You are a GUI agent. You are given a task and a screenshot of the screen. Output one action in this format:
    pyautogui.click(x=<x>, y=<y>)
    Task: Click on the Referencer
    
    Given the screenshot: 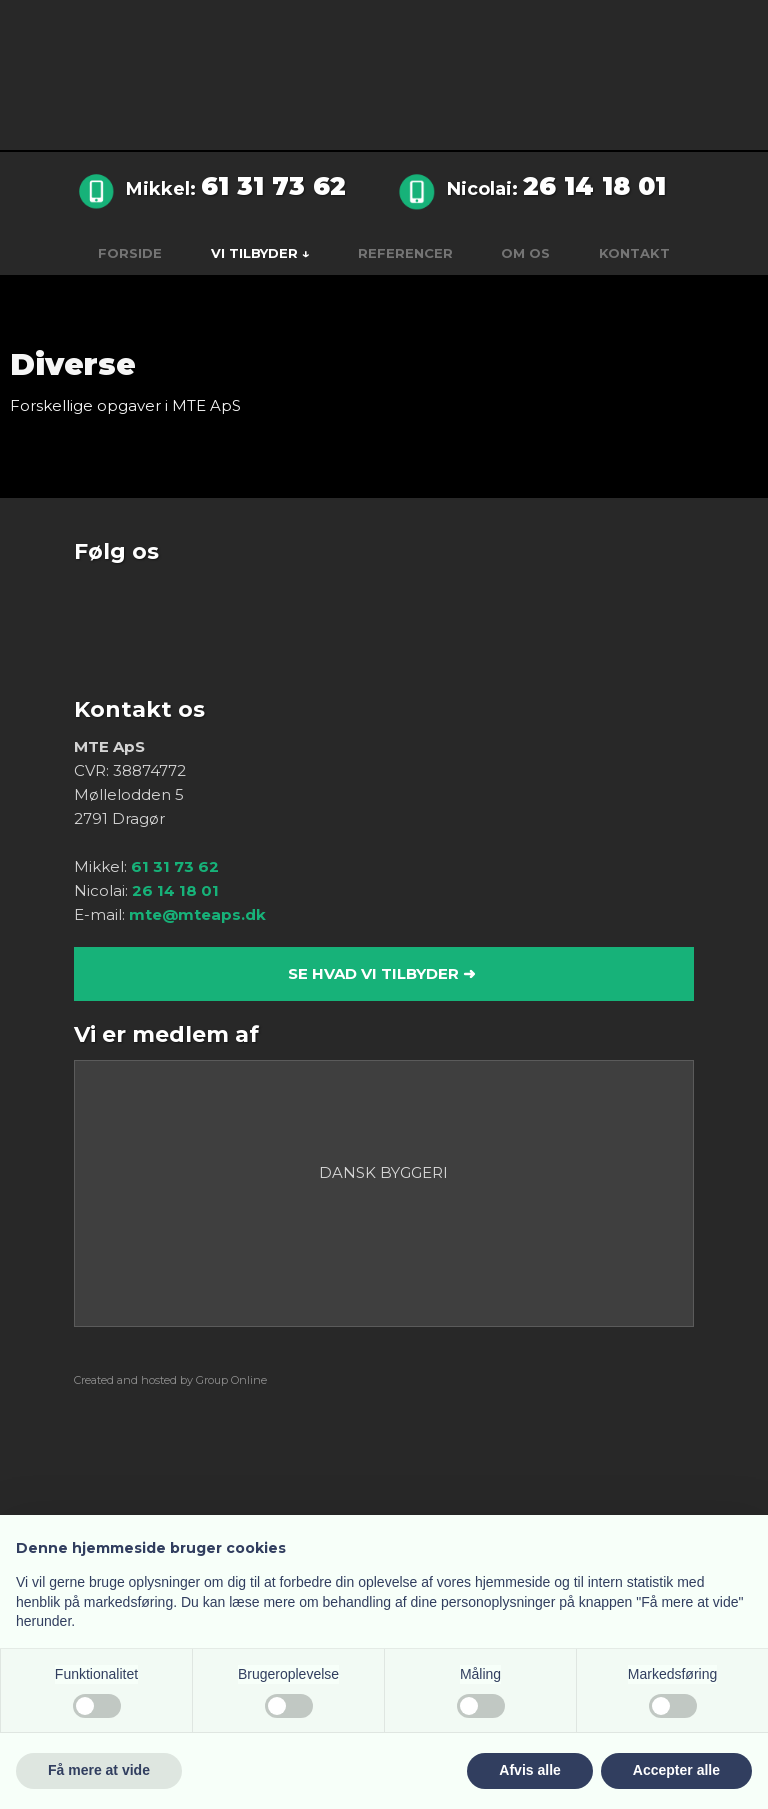 What is the action you would take?
    pyautogui.click(x=405, y=253)
    